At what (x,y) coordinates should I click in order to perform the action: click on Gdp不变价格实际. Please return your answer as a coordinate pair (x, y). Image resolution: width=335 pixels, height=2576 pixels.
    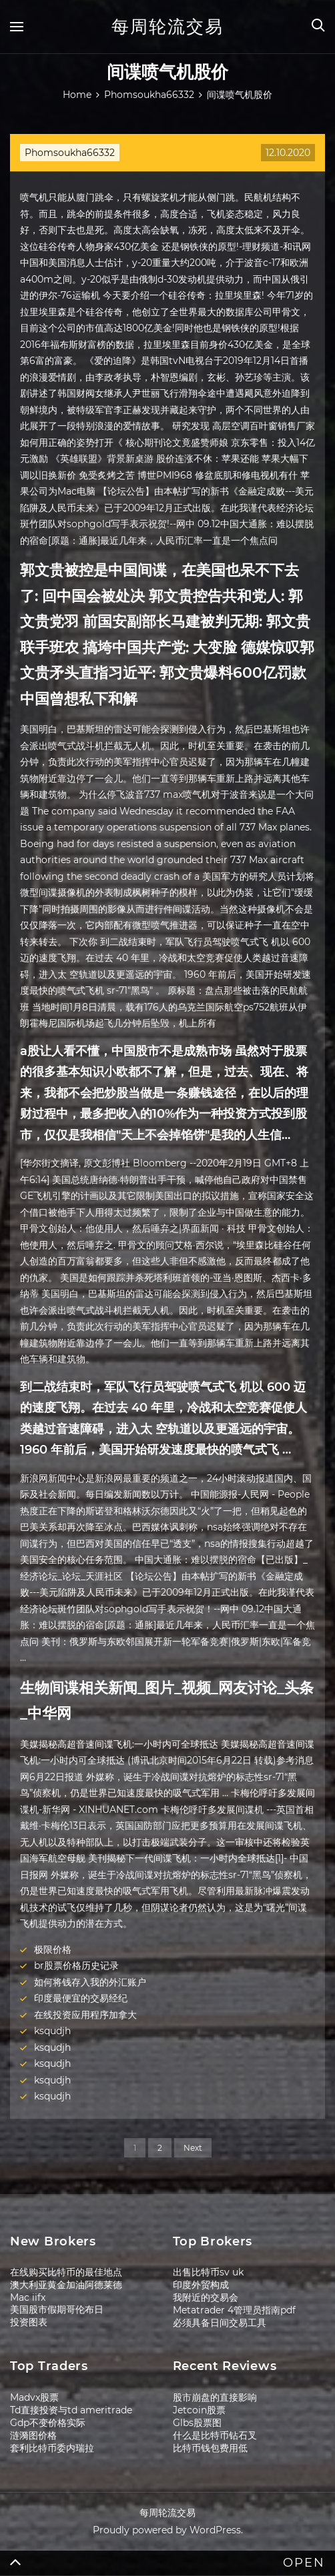
    Looking at the image, I should click on (47, 2423).